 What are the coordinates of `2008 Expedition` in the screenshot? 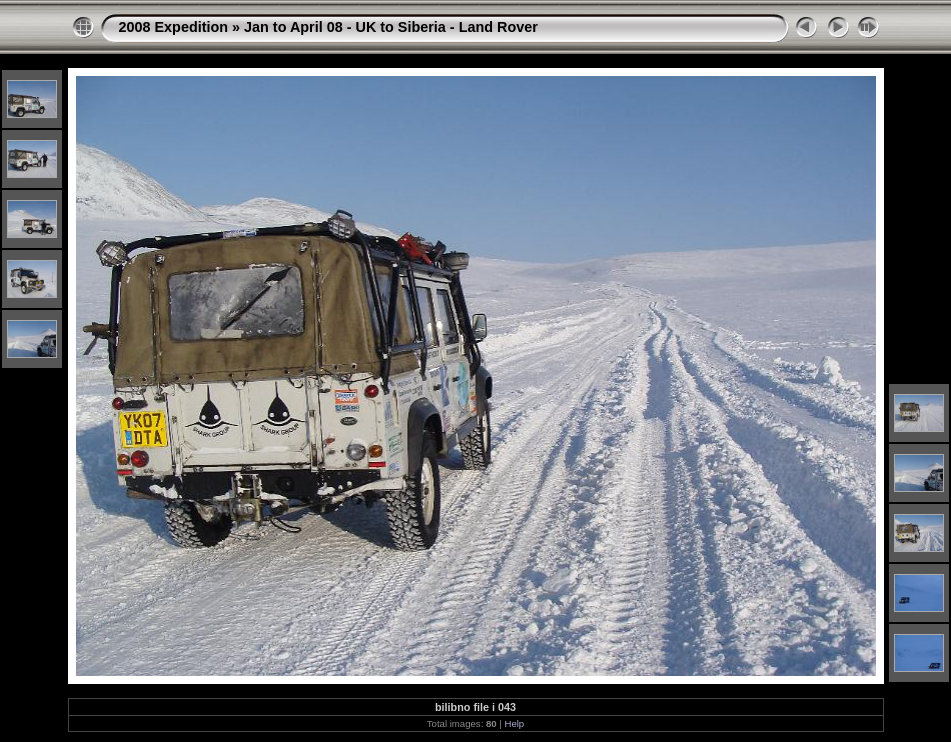 It's located at (174, 27).